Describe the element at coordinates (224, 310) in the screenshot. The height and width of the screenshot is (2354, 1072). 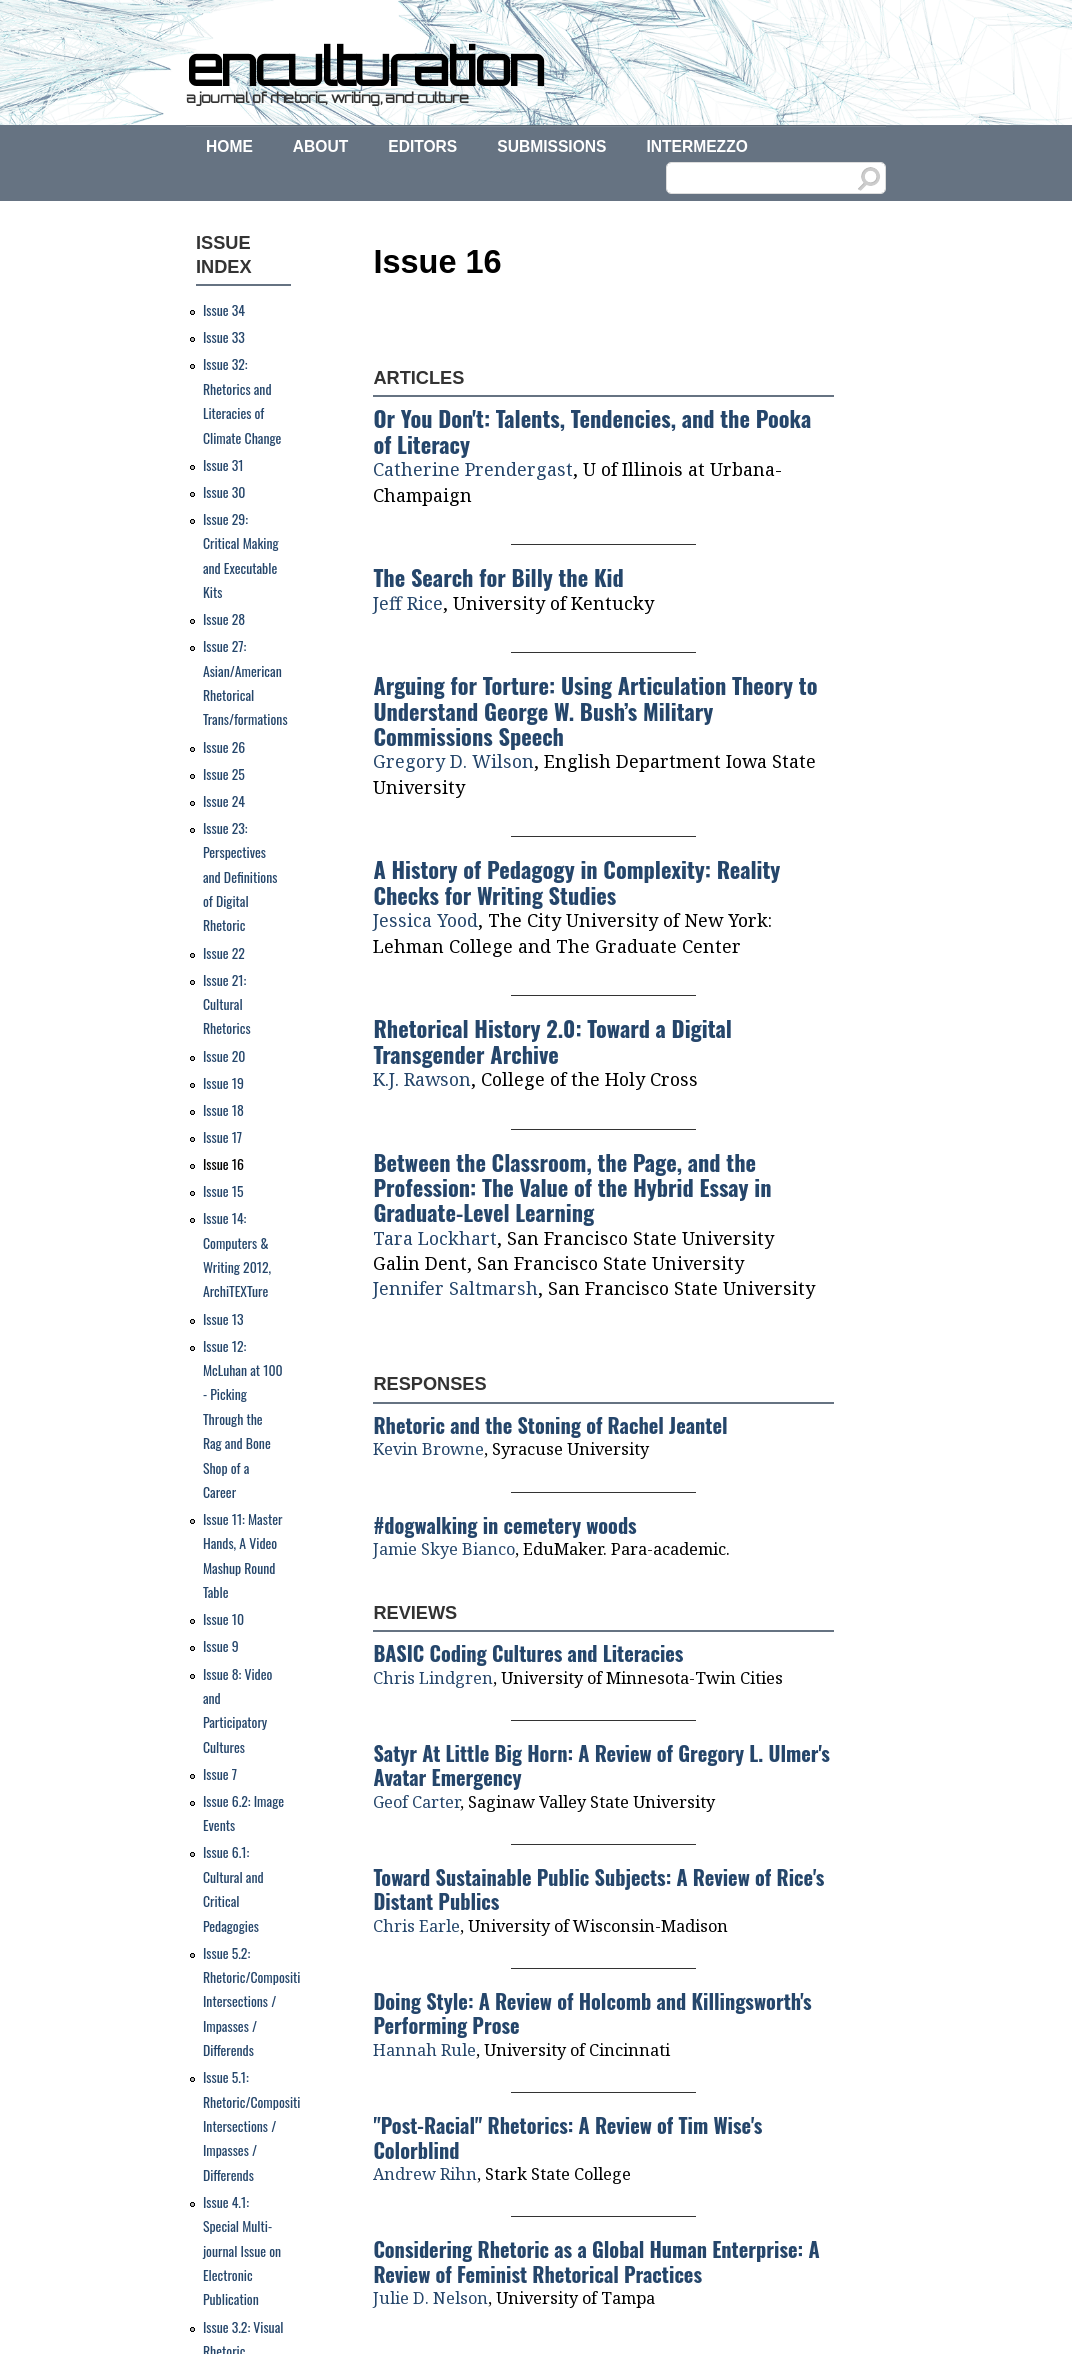
I see `Issue 34` at that location.